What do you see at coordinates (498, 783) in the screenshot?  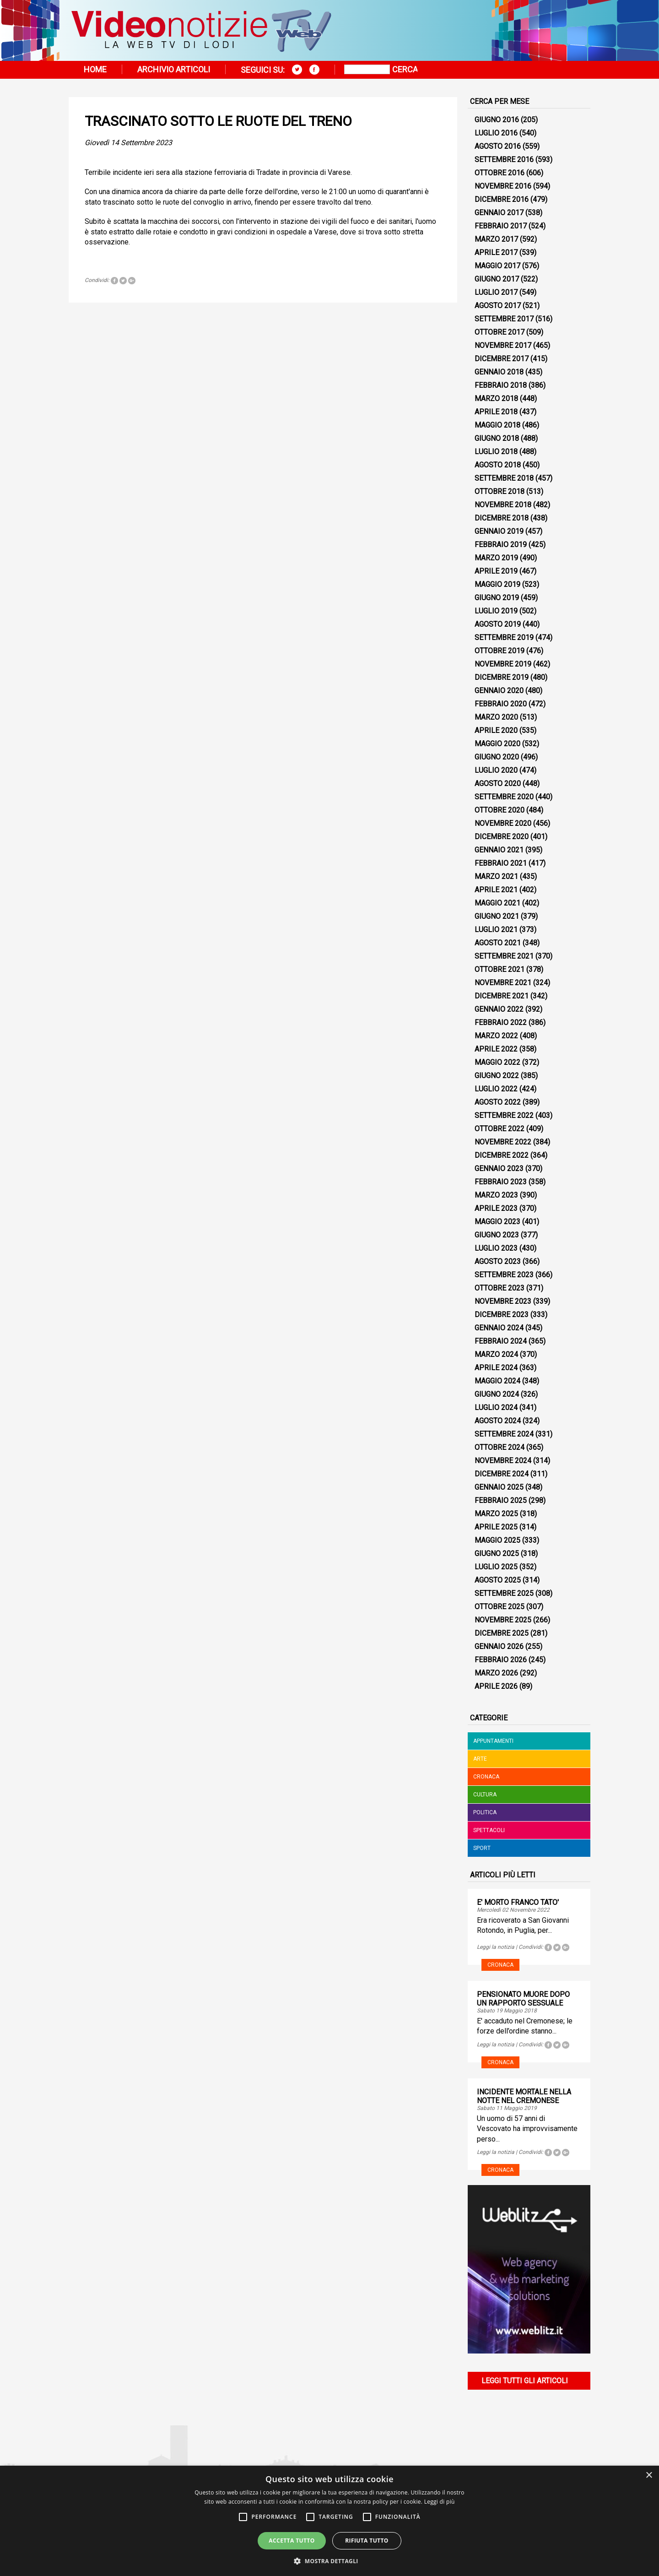 I see `Agosto 2020` at bounding box center [498, 783].